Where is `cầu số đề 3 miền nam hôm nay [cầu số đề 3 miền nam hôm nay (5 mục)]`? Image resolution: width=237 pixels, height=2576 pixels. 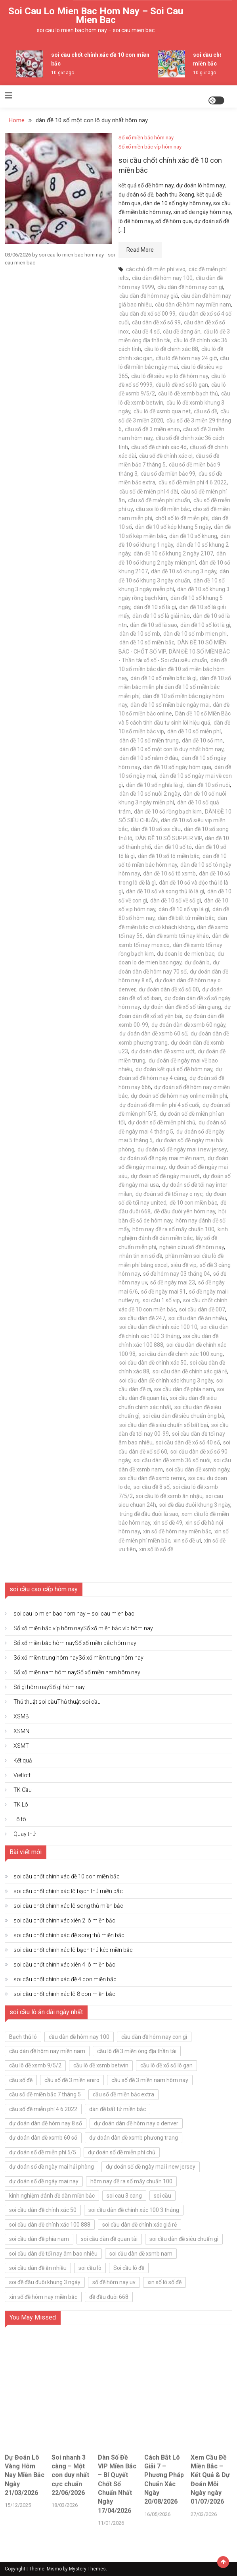 cầu số đề 3 miền nam hôm nay [cầu số đề 3 miền nam hôm nay (5 mục)] is located at coordinates (149, 2080).